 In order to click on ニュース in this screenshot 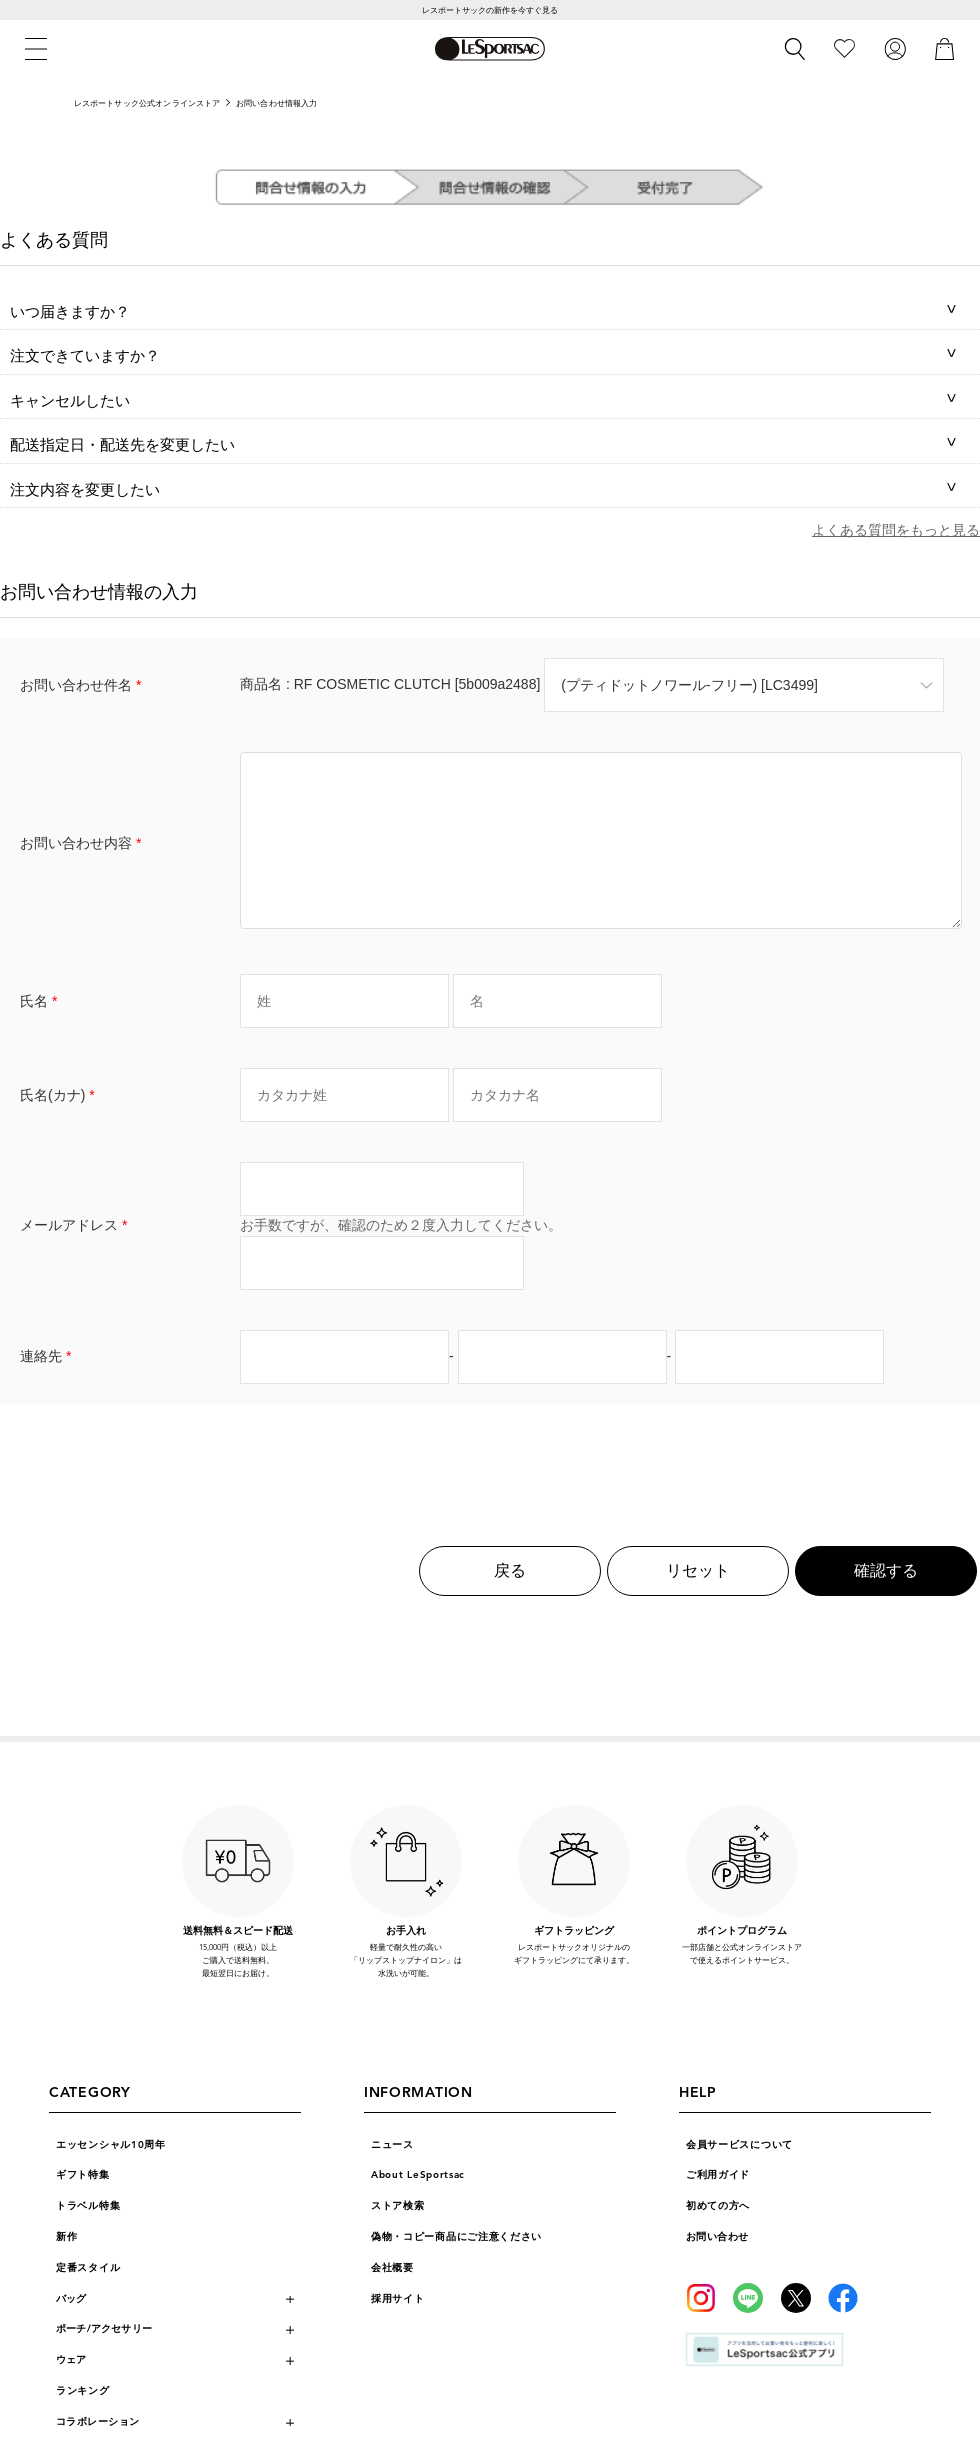, I will do `click(392, 2175)`.